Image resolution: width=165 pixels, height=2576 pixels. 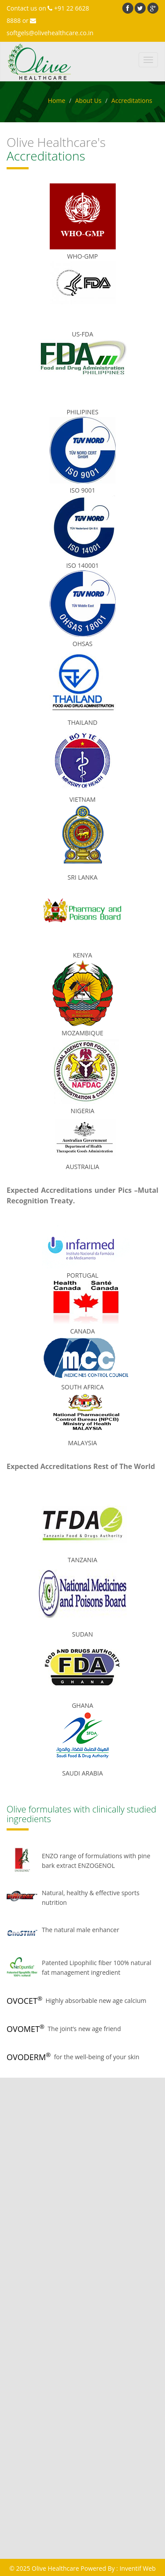 What do you see at coordinates (96, 2057) in the screenshot?
I see `for the well-being of your skin` at bounding box center [96, 2057].